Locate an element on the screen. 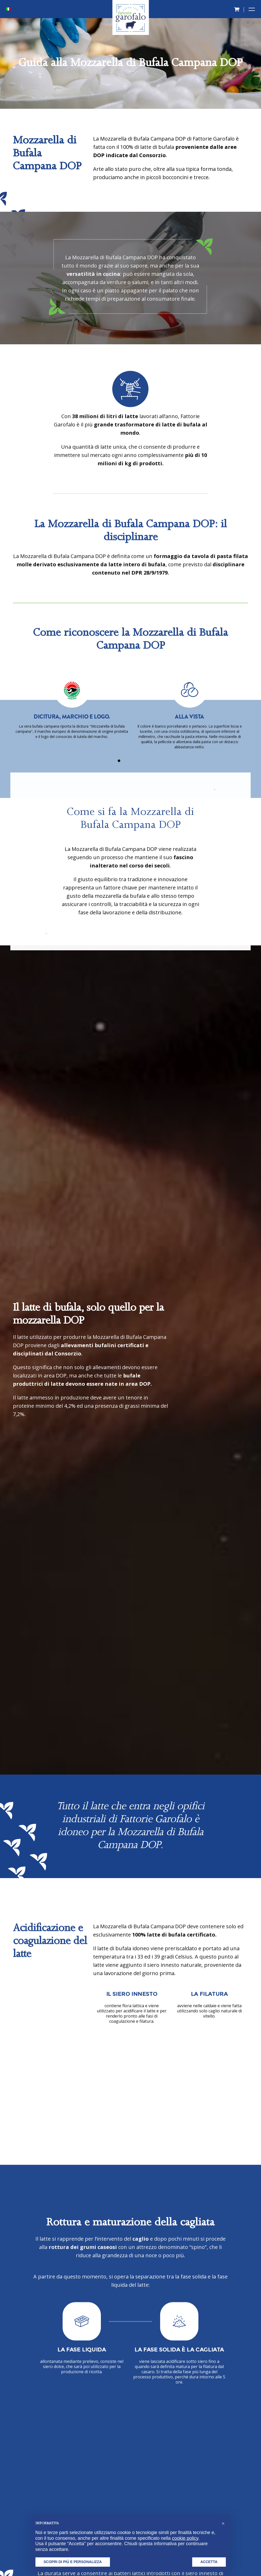 This screenshot has width=261, height=2576. +39 0823 620044 is located at coordinates (218, 2459).